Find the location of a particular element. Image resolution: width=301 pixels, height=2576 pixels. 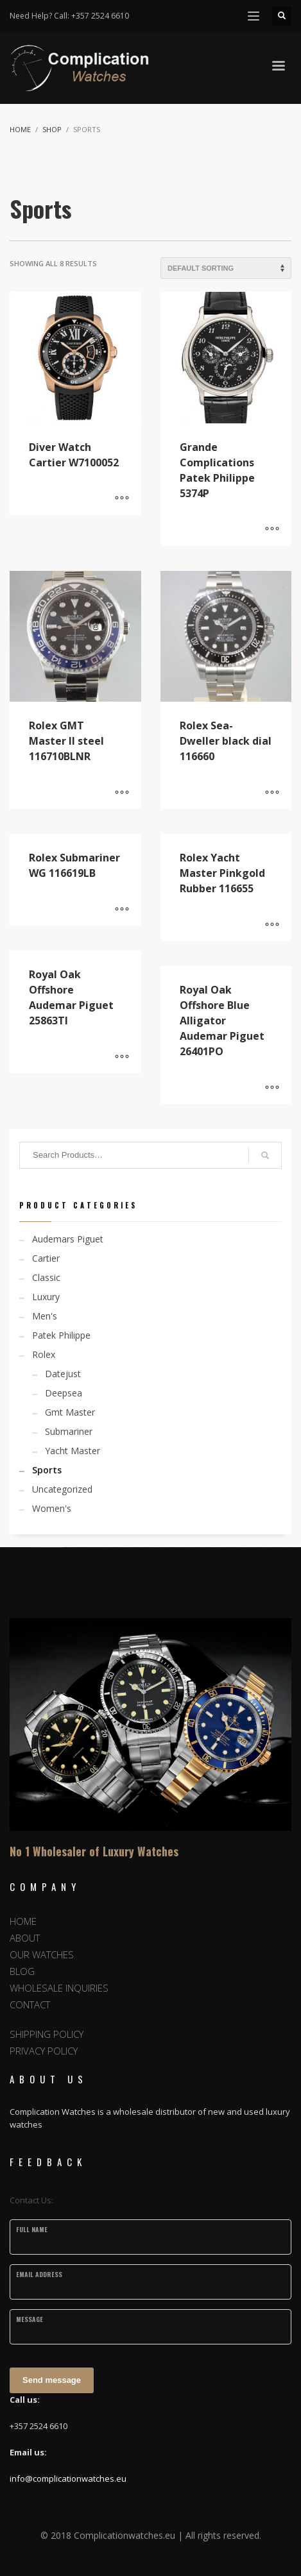

[Shop order] is located at coordinates (225, 268).